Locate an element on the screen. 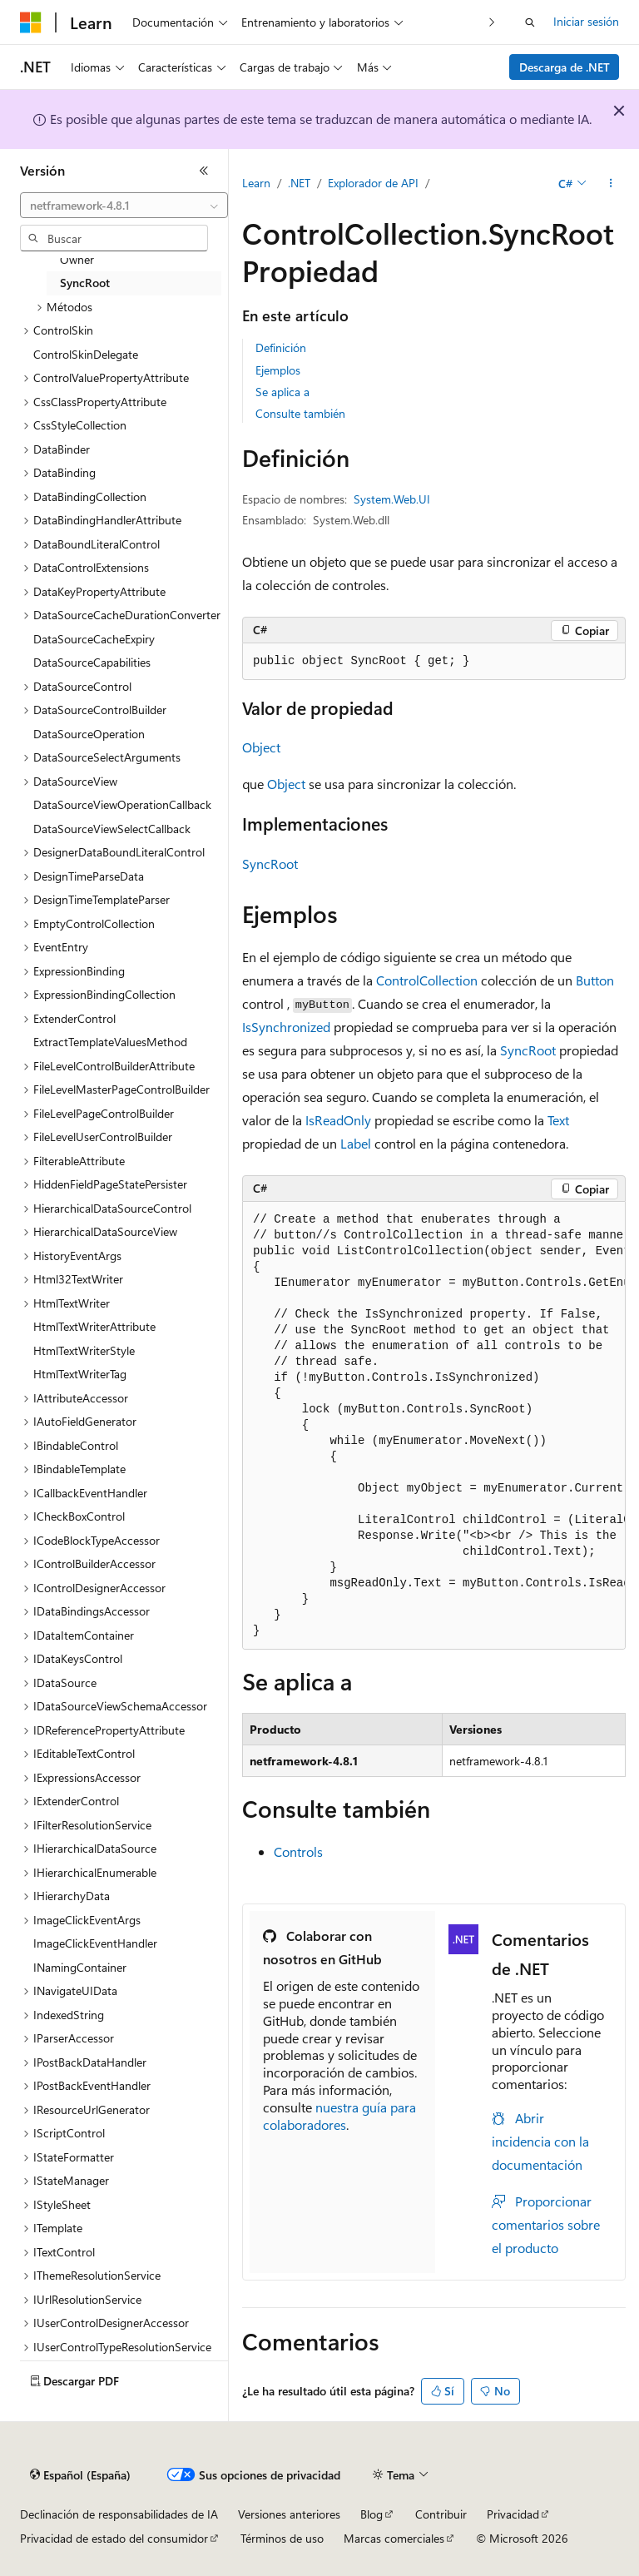 The height and width of the screenshot is (2576, 639). [Selector de idioma del contenido. Actualmente está establecido en Español (España).] is located at coordinates (80, 2475).